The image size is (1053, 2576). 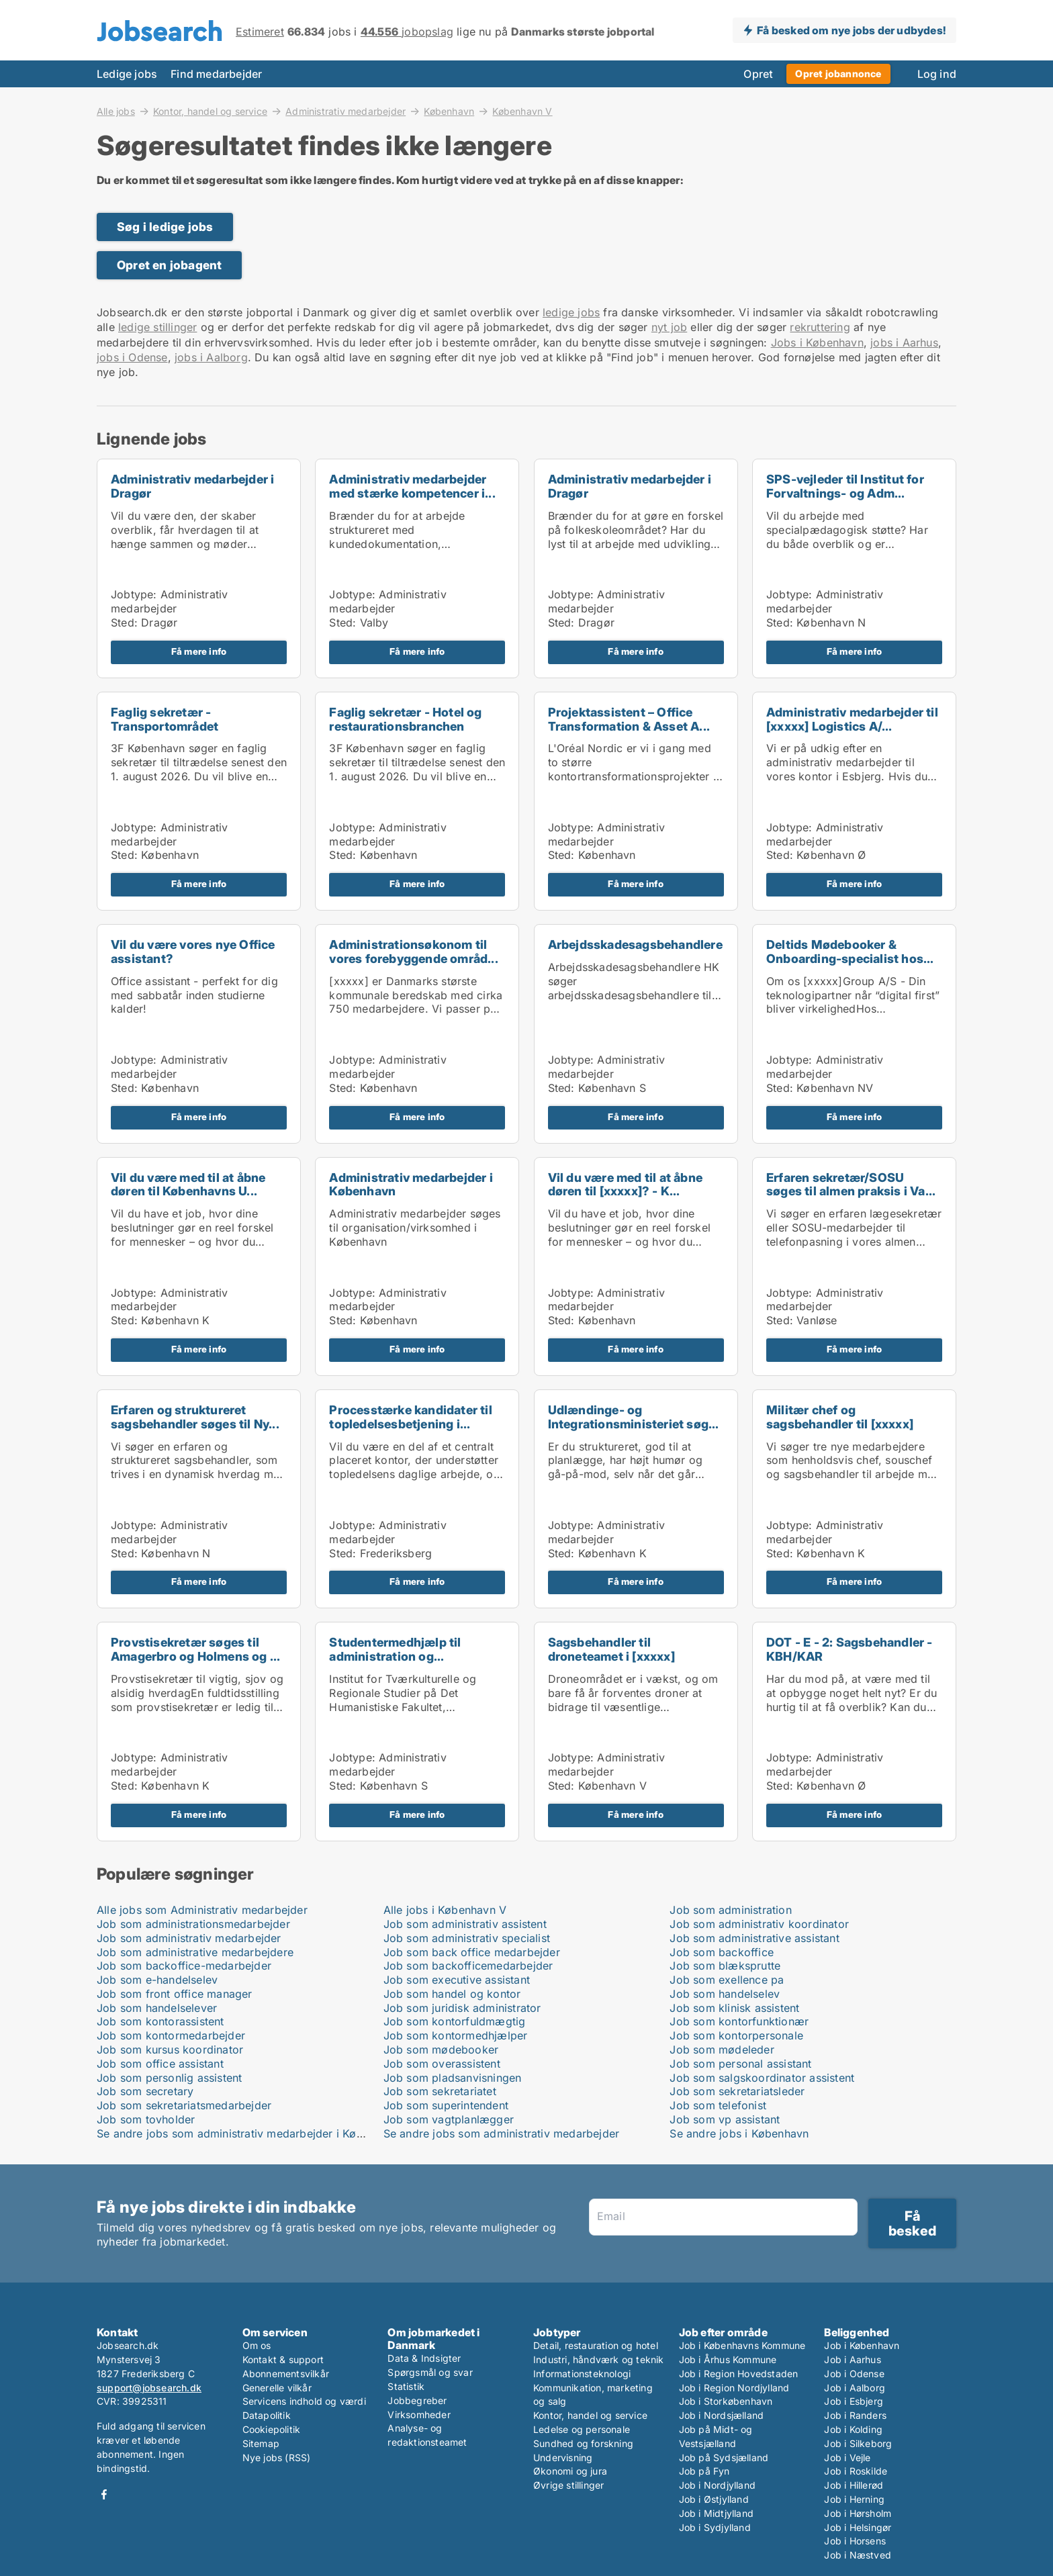 I want to click on Job i Horsens, so click(x=855, y=2540).